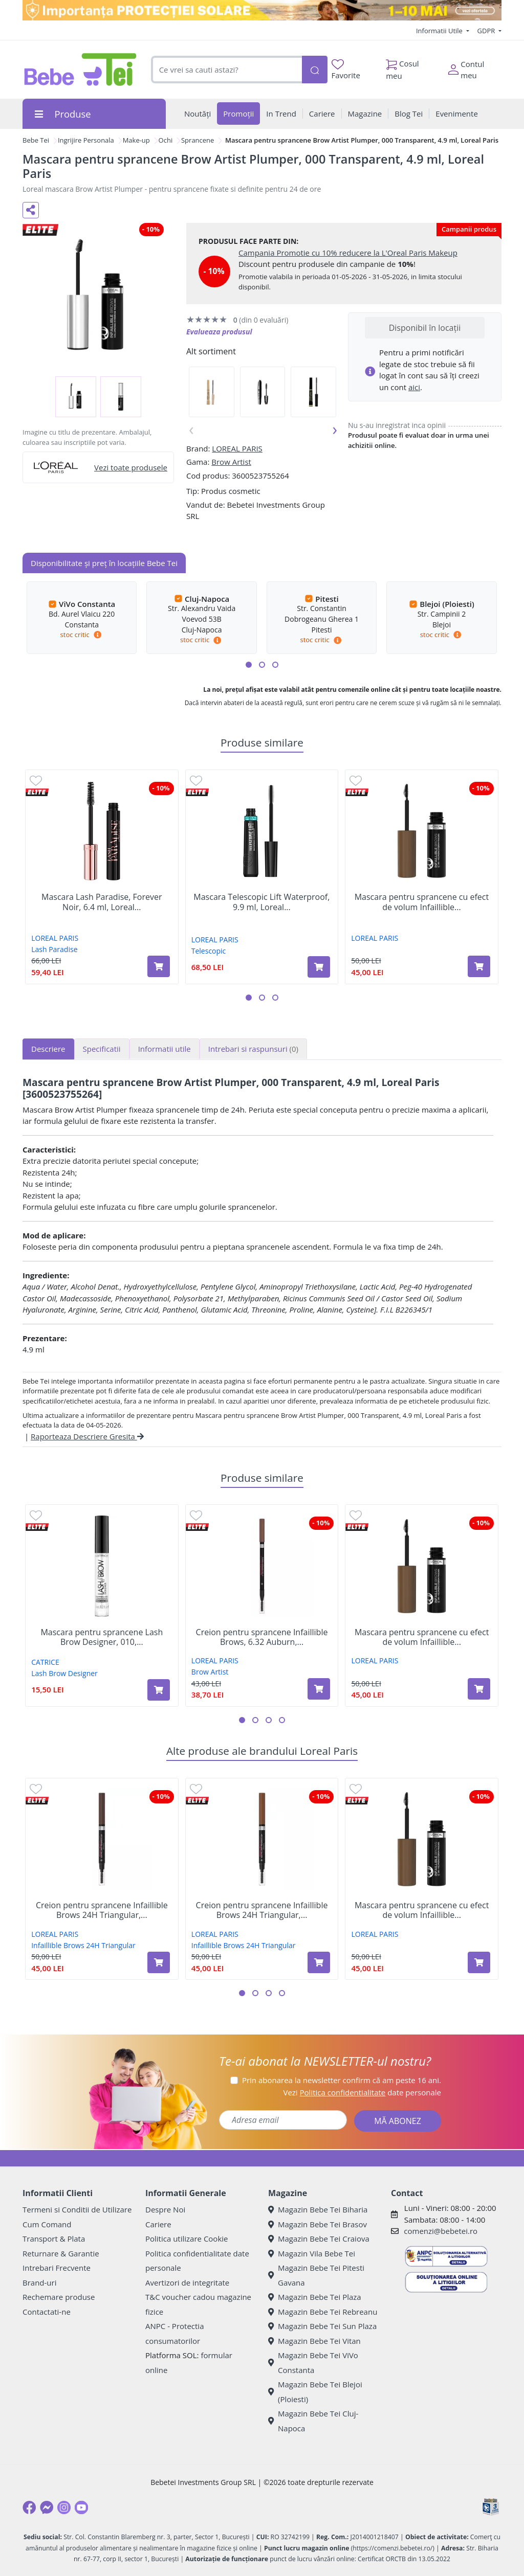 The image size is (524, 2576). I want to click on Creion pentru sprancene Infaillible Brows, 6.32 Auburn,..., so click(262, 1637).